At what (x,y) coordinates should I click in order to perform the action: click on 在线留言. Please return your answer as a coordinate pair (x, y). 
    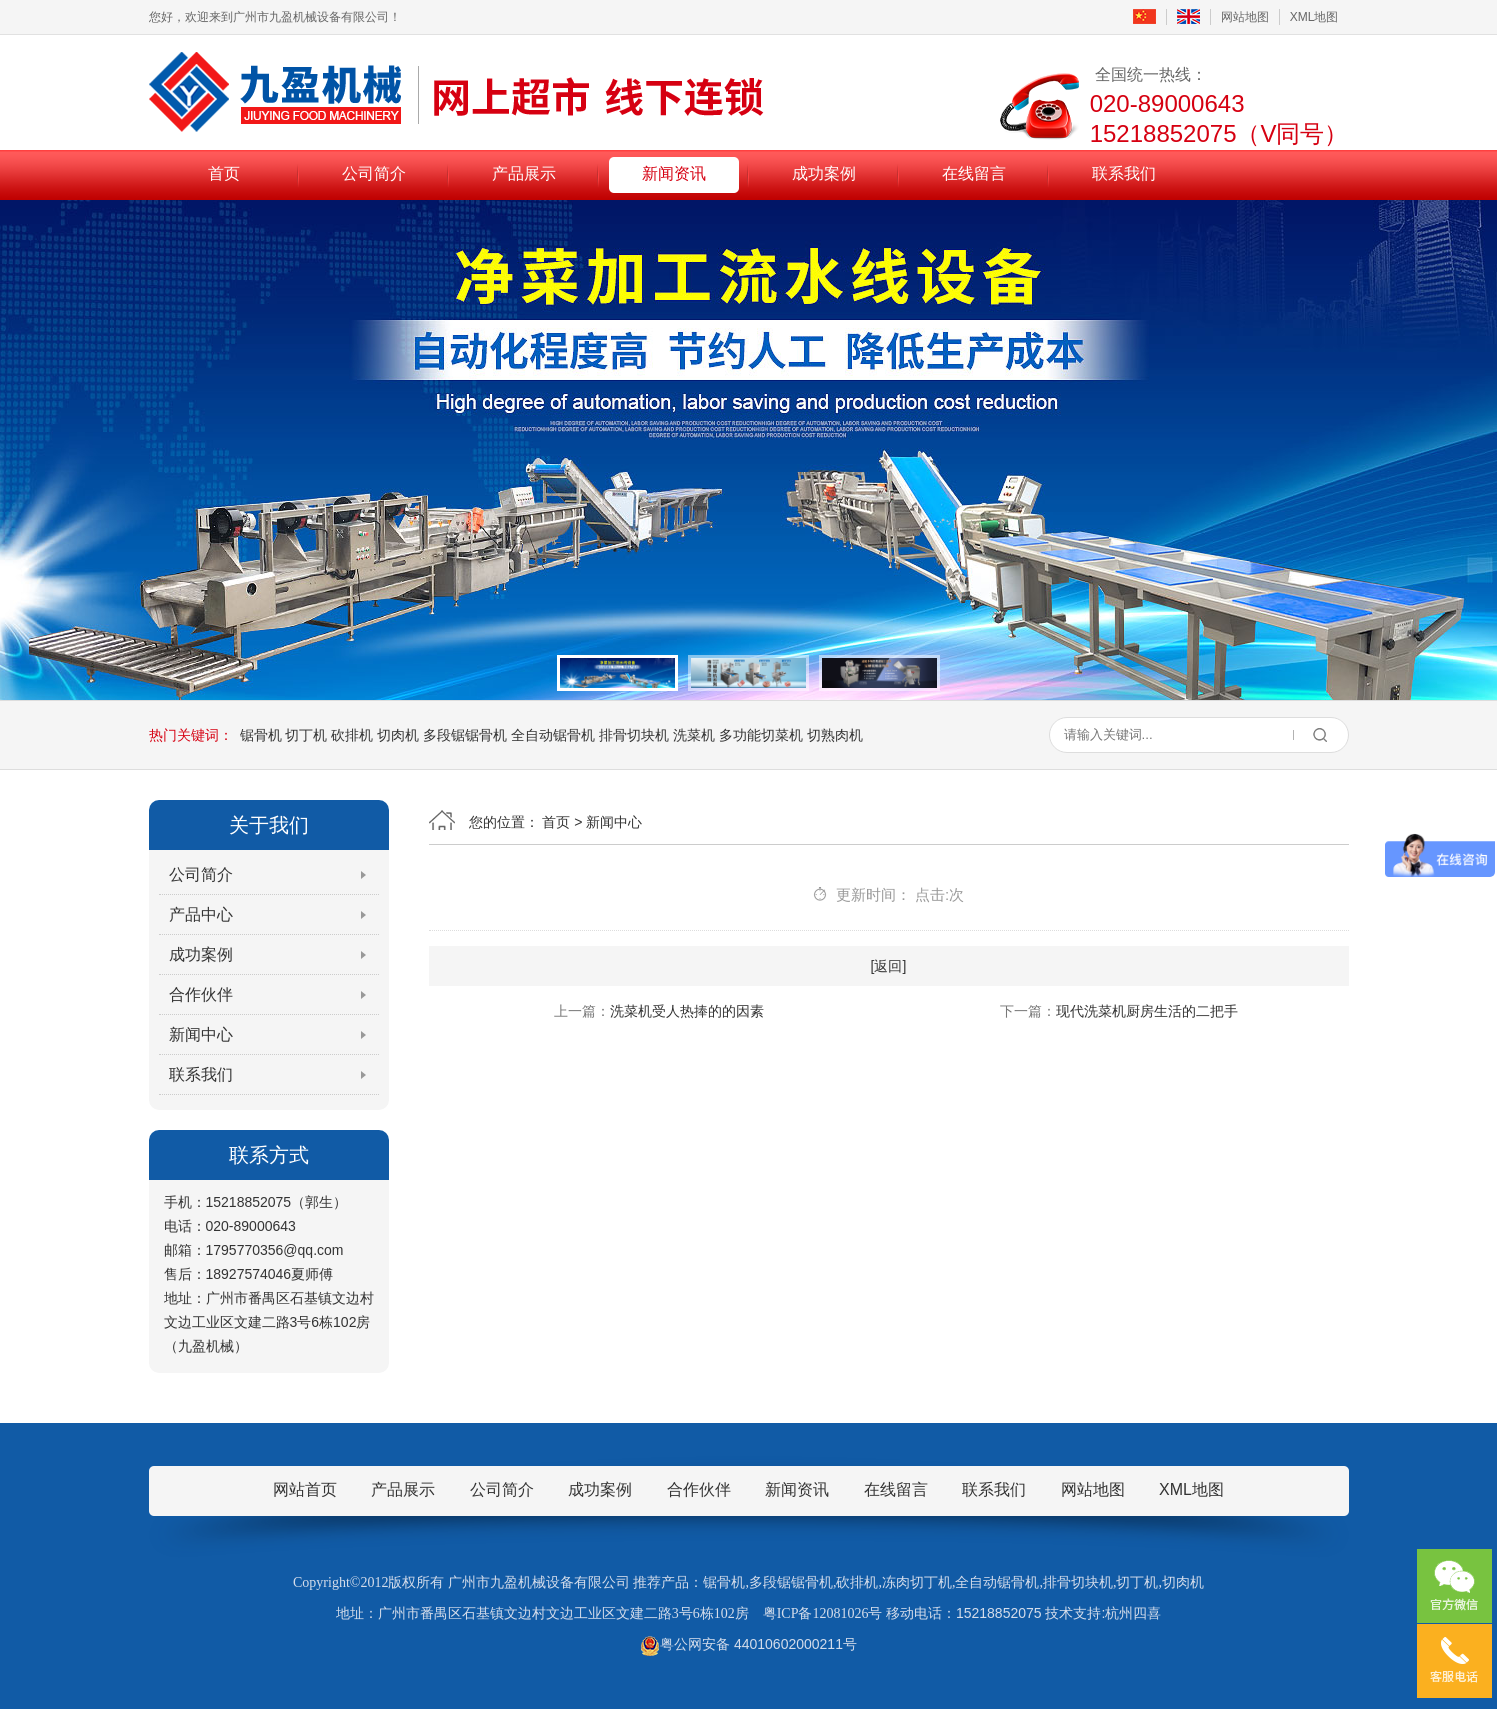
    Looking at the image, I should click on (974, 173).